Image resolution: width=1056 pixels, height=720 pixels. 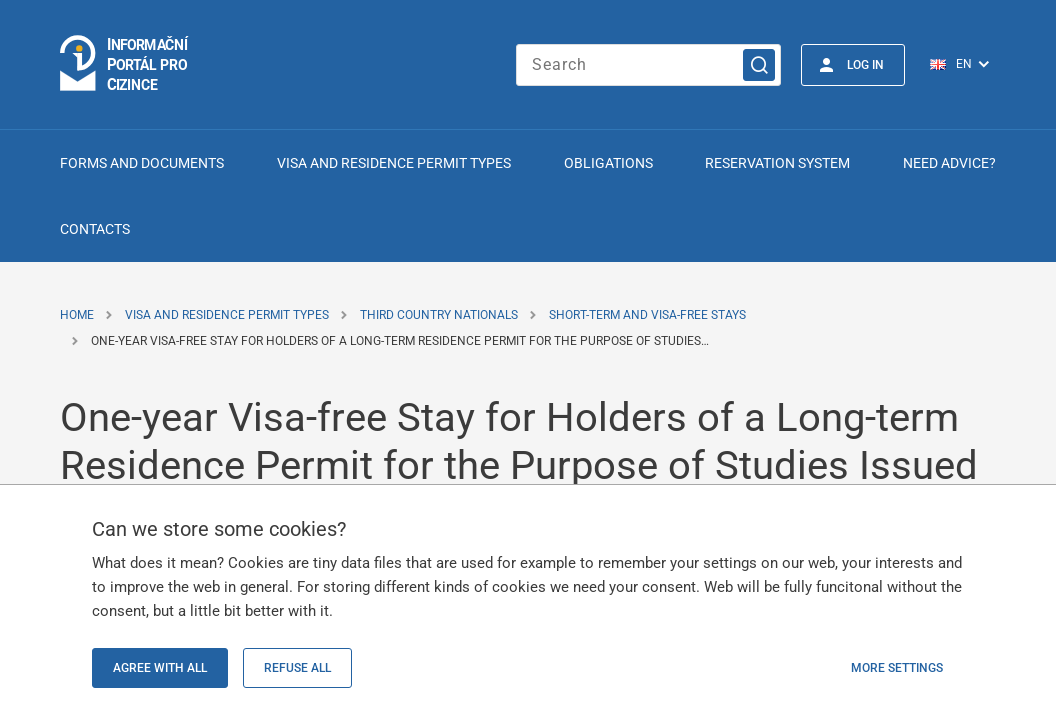 What do you see at coordinates (949, 163) in the screenshot?
I see `Need advice?` at bounding box center [949, 163].